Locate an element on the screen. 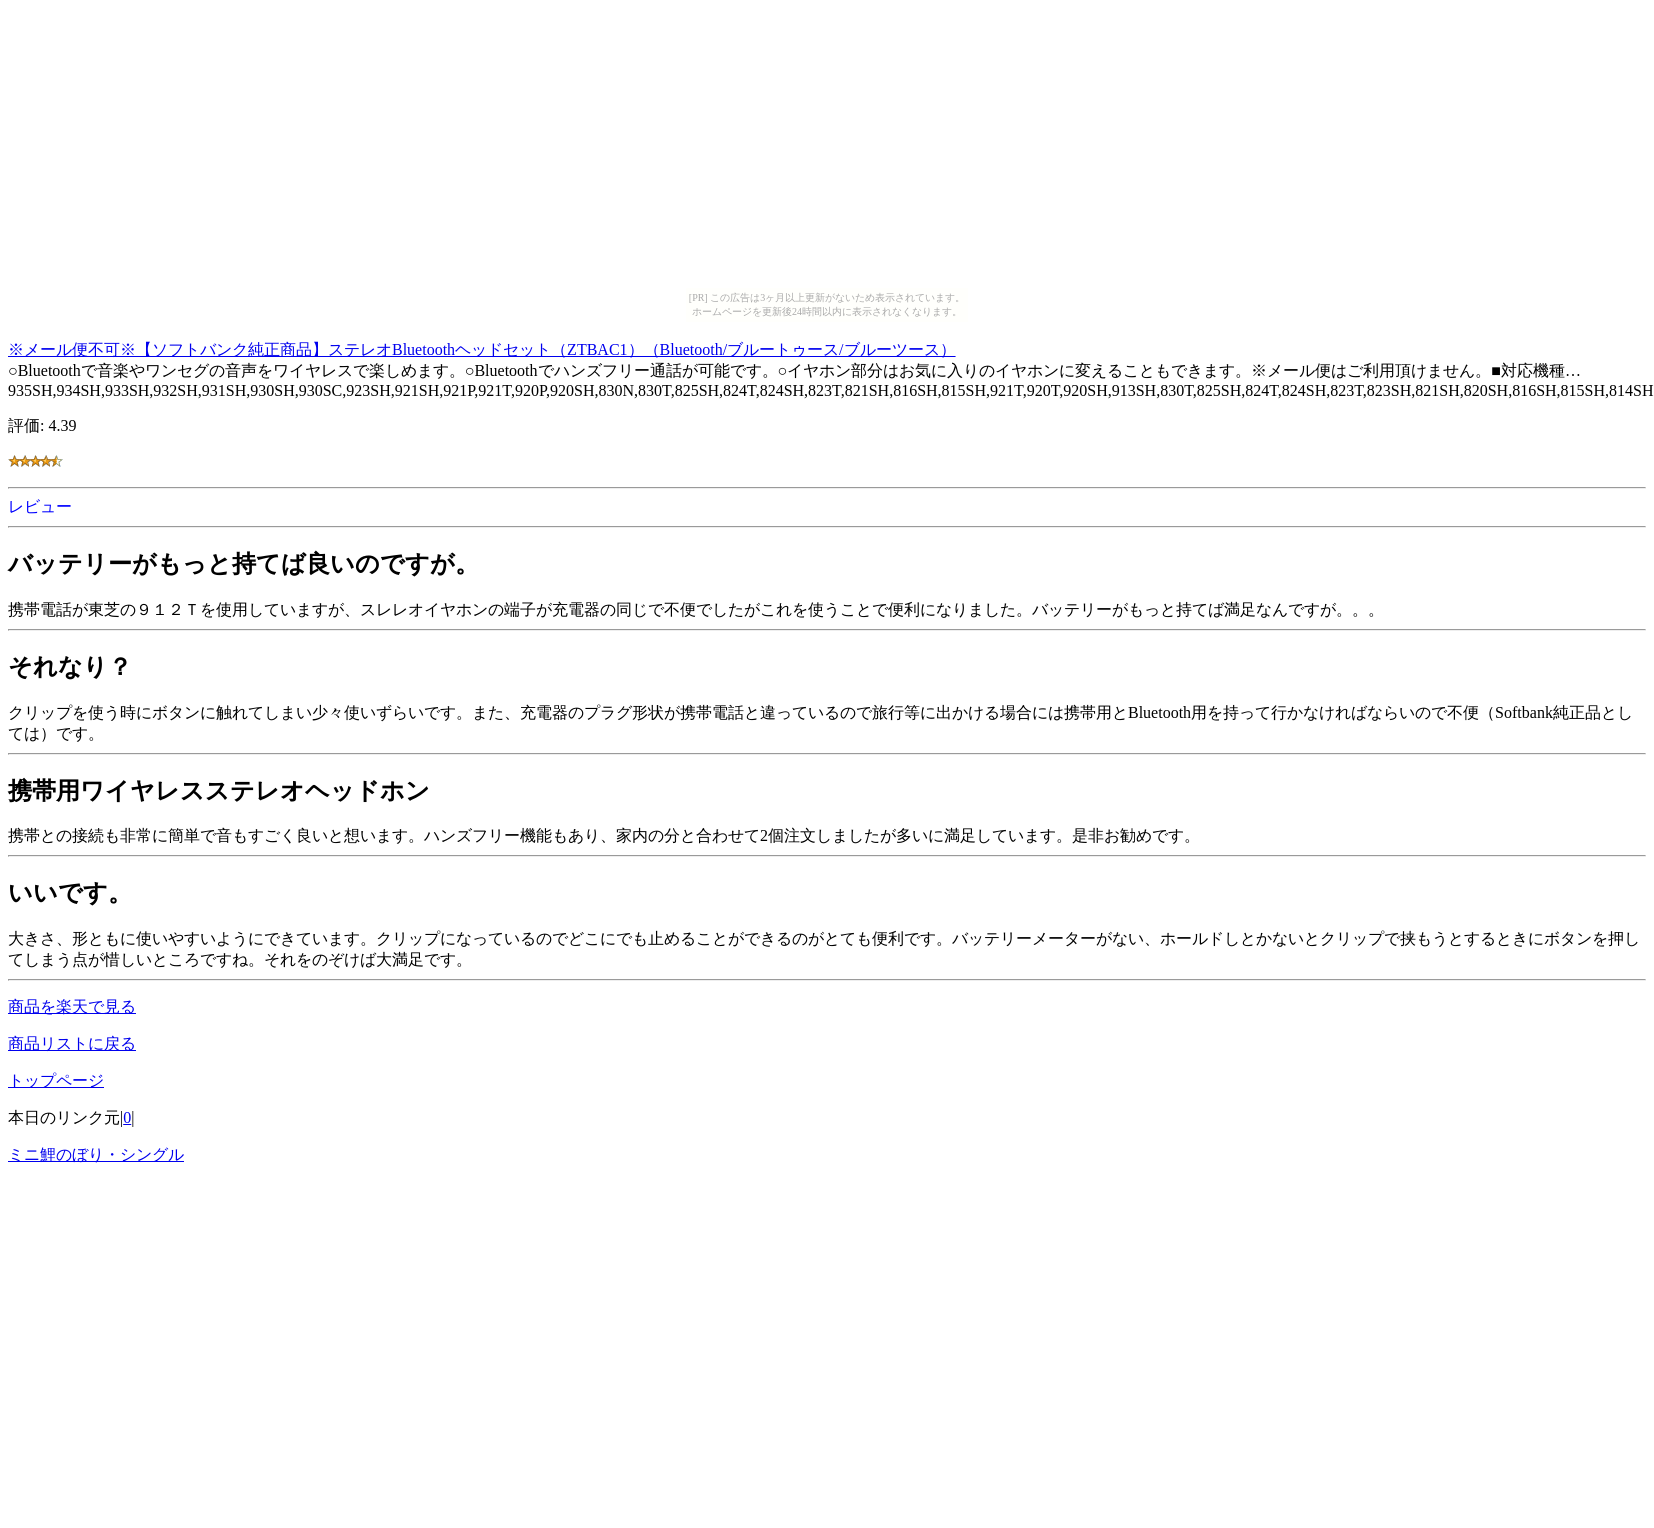  商品リストに戻る is located at coordinates (72, 1043).